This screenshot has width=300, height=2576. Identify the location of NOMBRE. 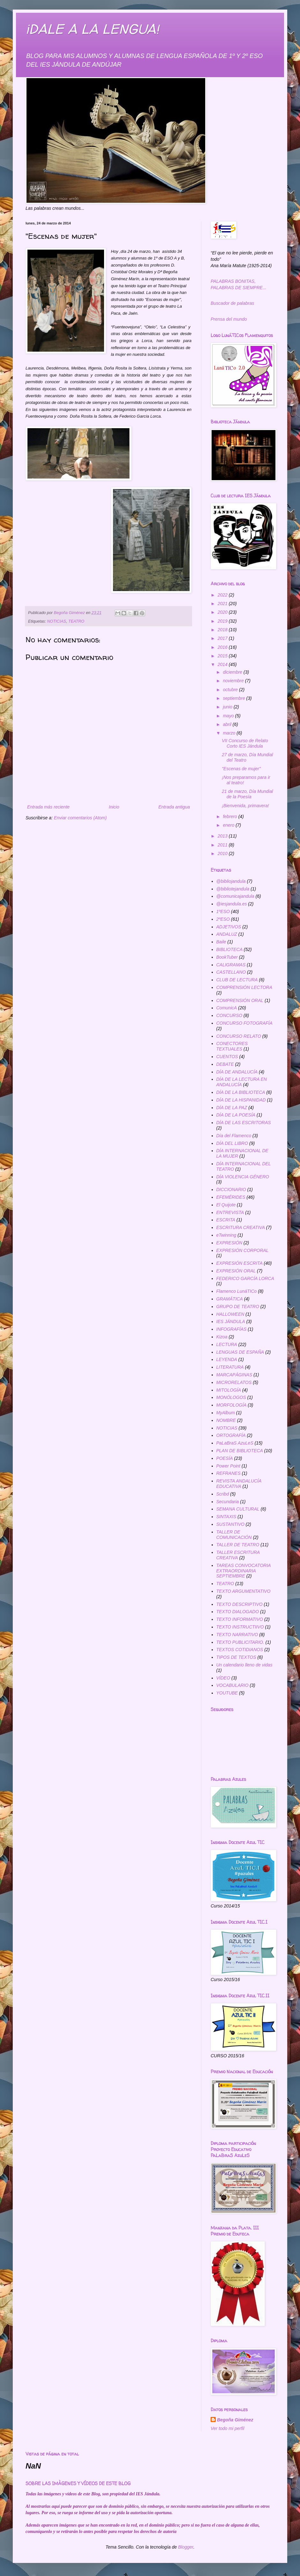
(226, 1420).